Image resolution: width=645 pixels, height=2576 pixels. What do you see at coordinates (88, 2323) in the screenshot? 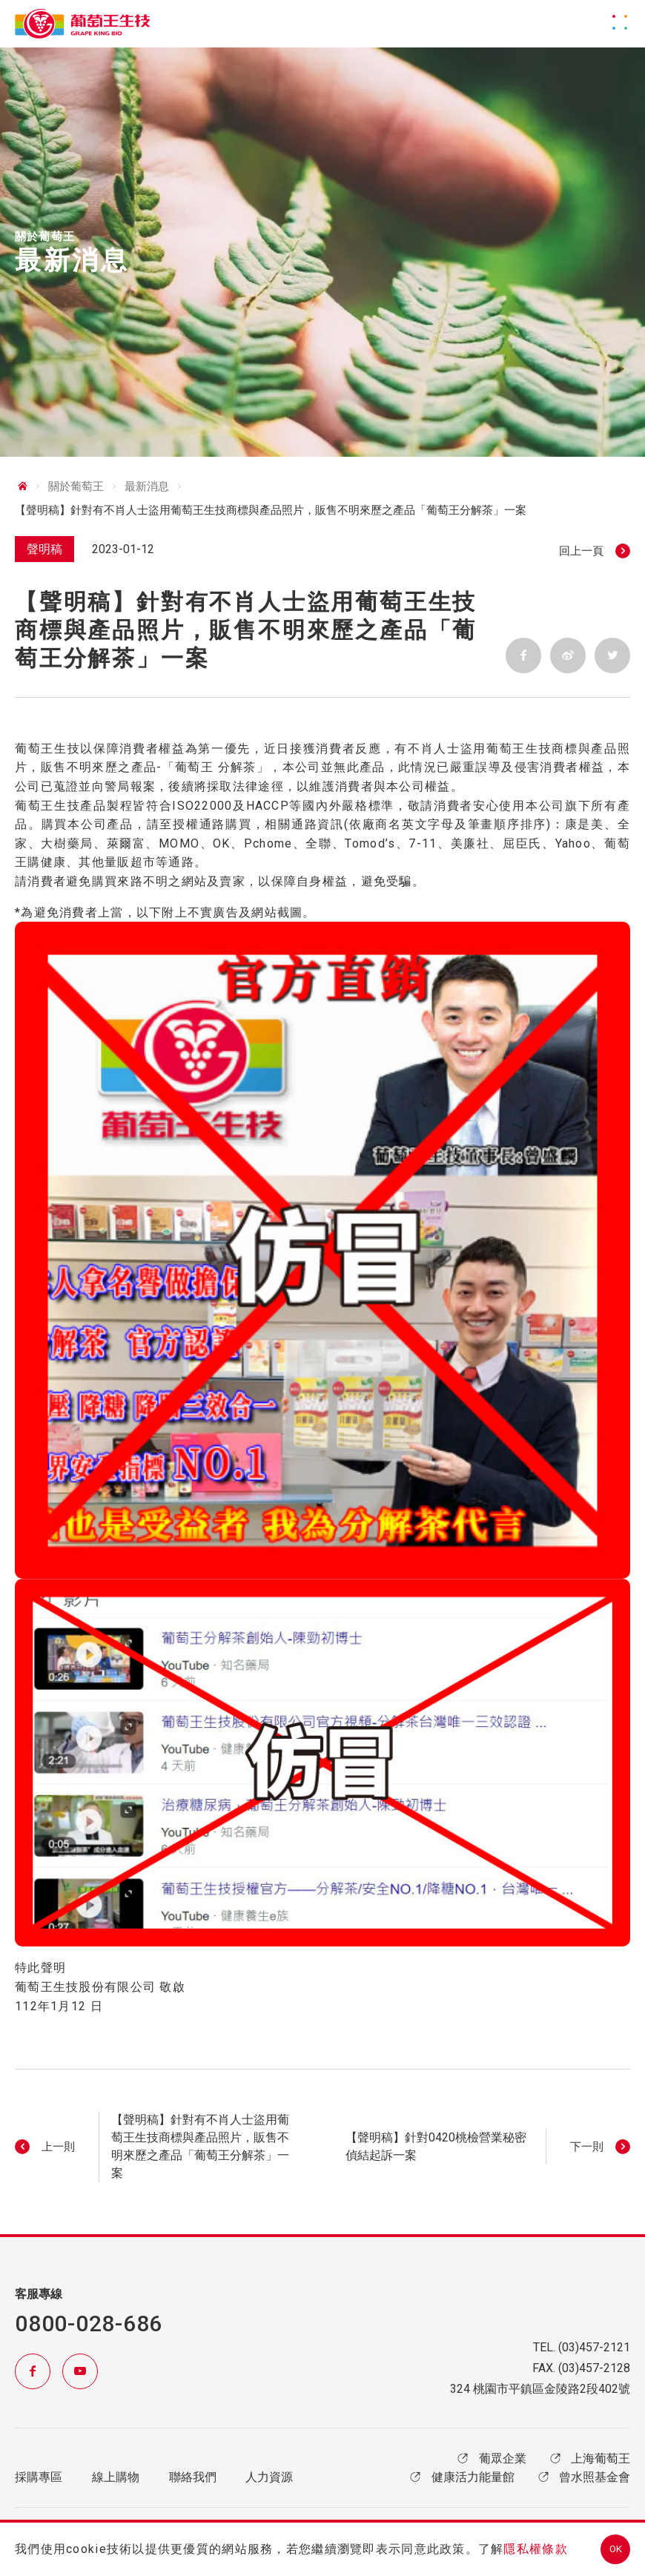
I see `0800-028-686` at bounding box center [88, 2323].